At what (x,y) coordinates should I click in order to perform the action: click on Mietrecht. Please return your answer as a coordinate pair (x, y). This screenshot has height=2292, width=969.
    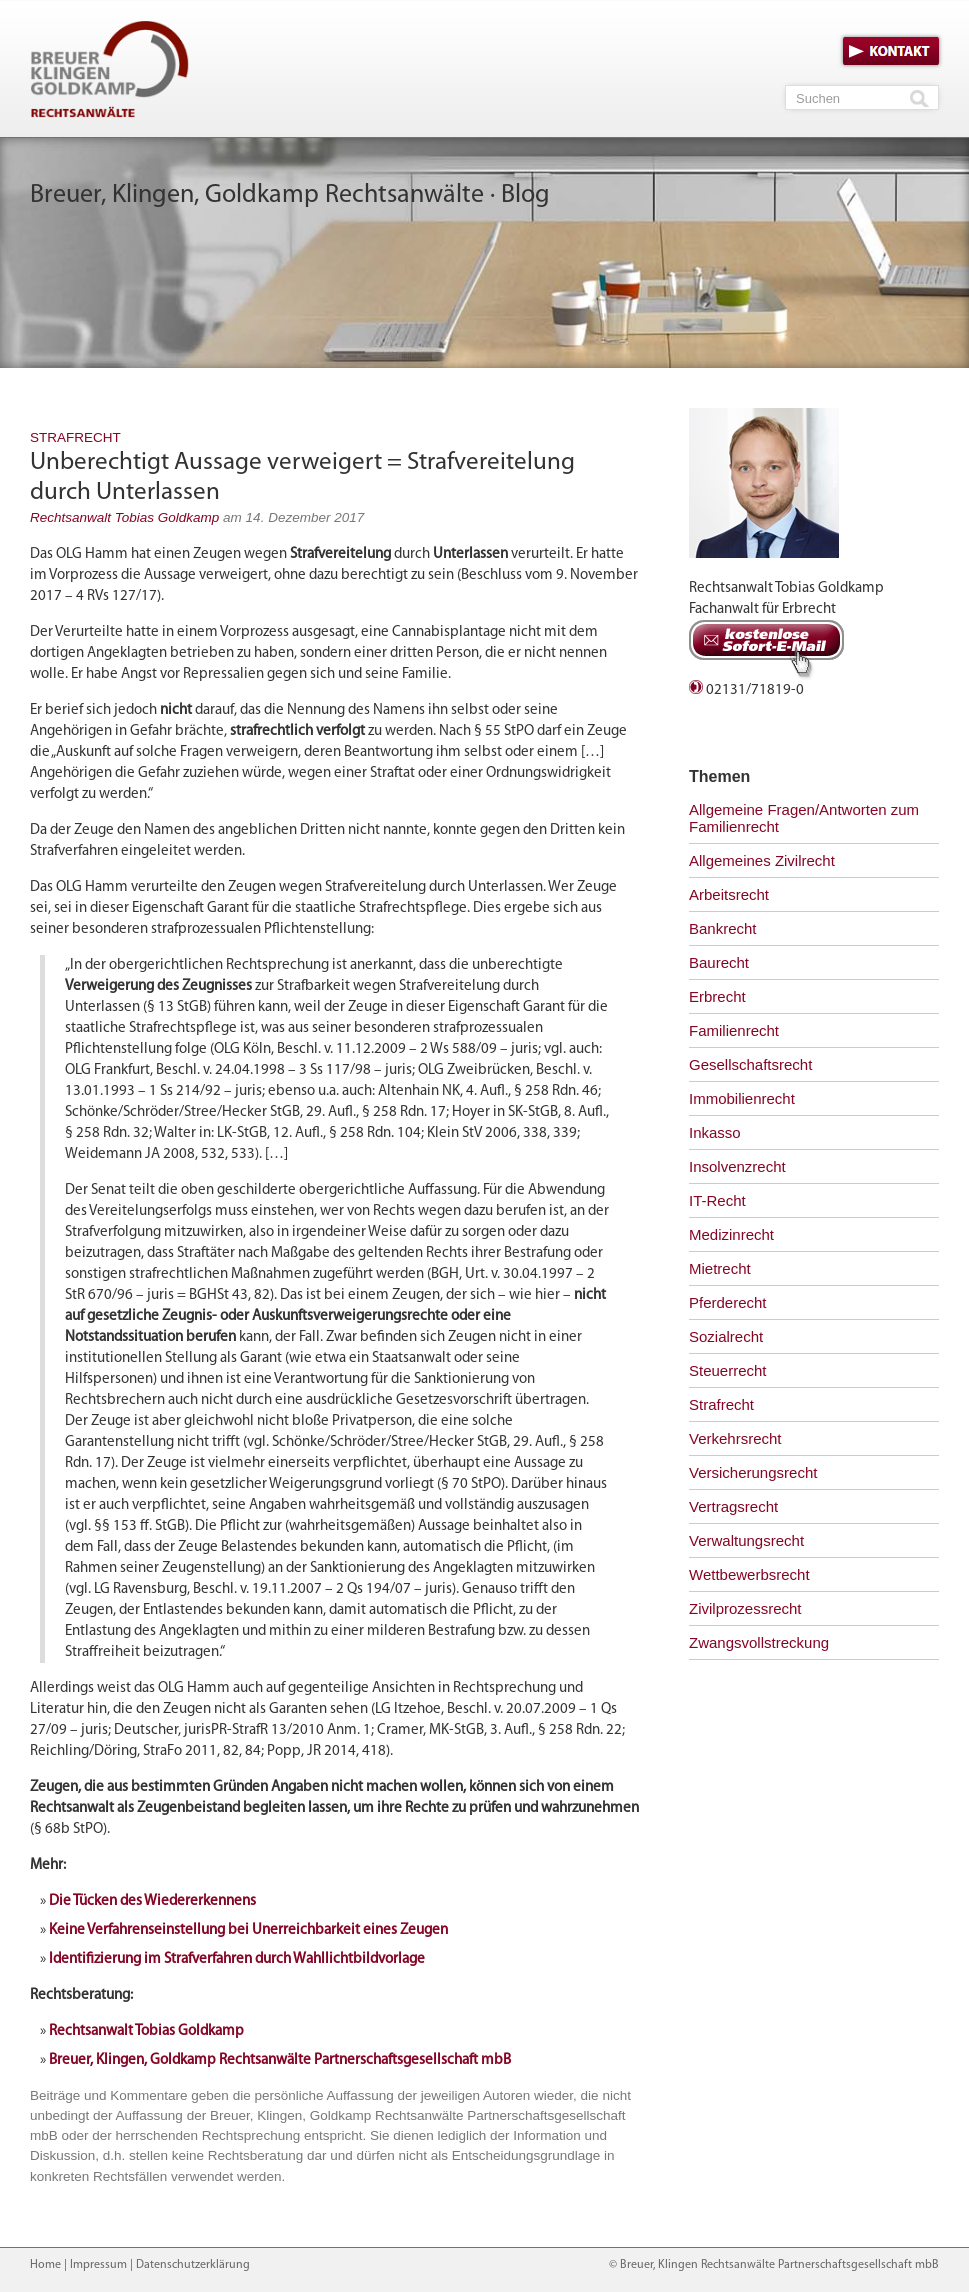
    Looking at the image, I should click on (720, 1268).